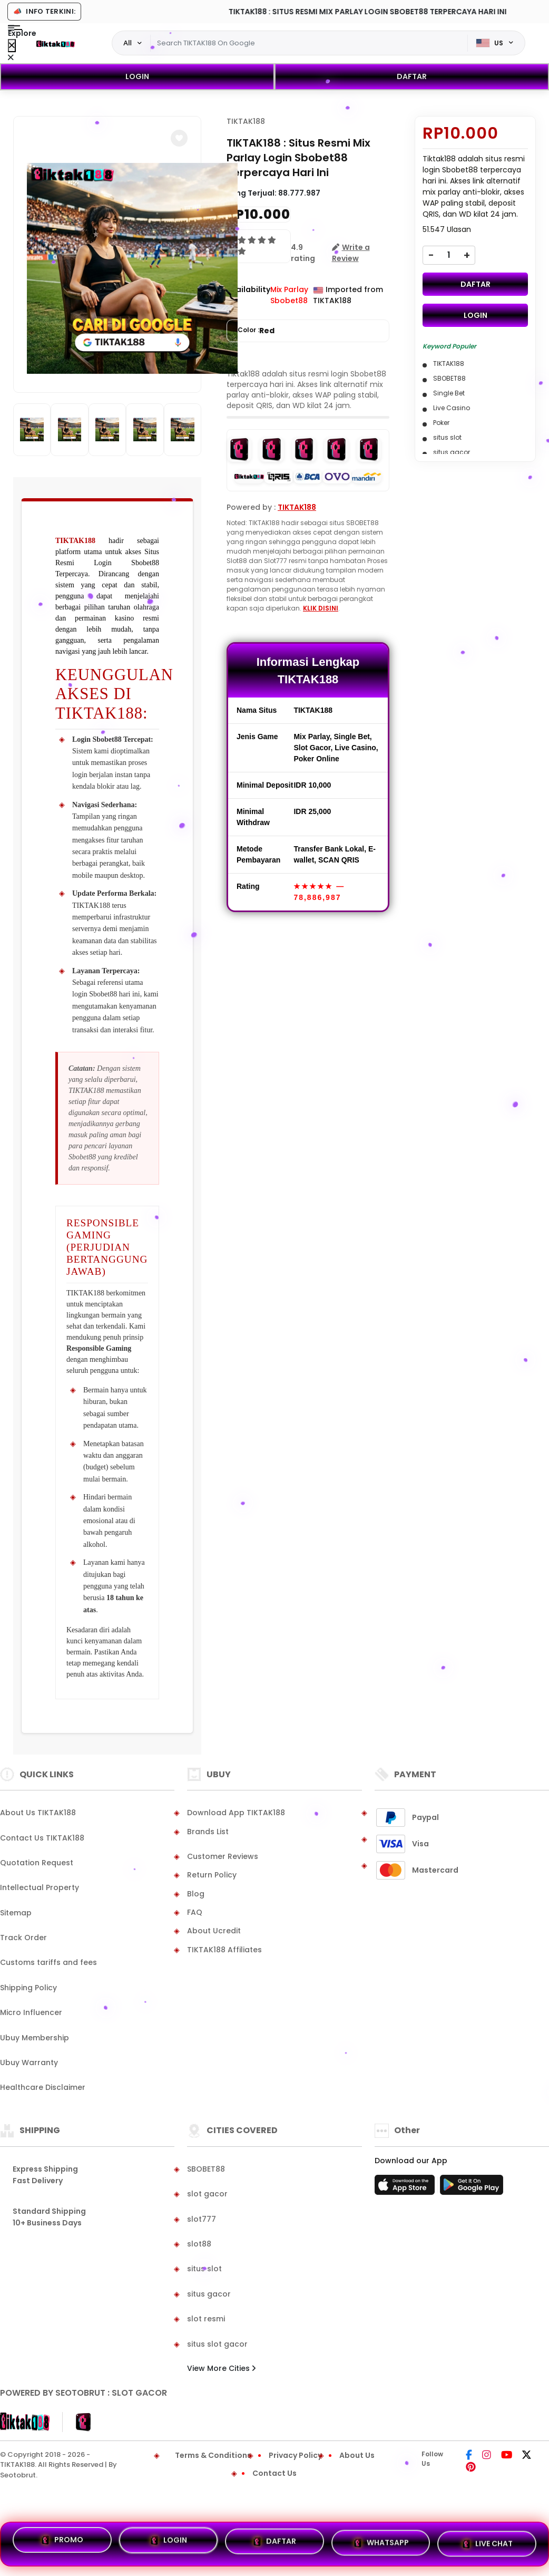 This screenshot has width=549, height=2576. Describe the element at coordinates (222, 1856) in the screenshot. I see `Customer Reviews` at that location.